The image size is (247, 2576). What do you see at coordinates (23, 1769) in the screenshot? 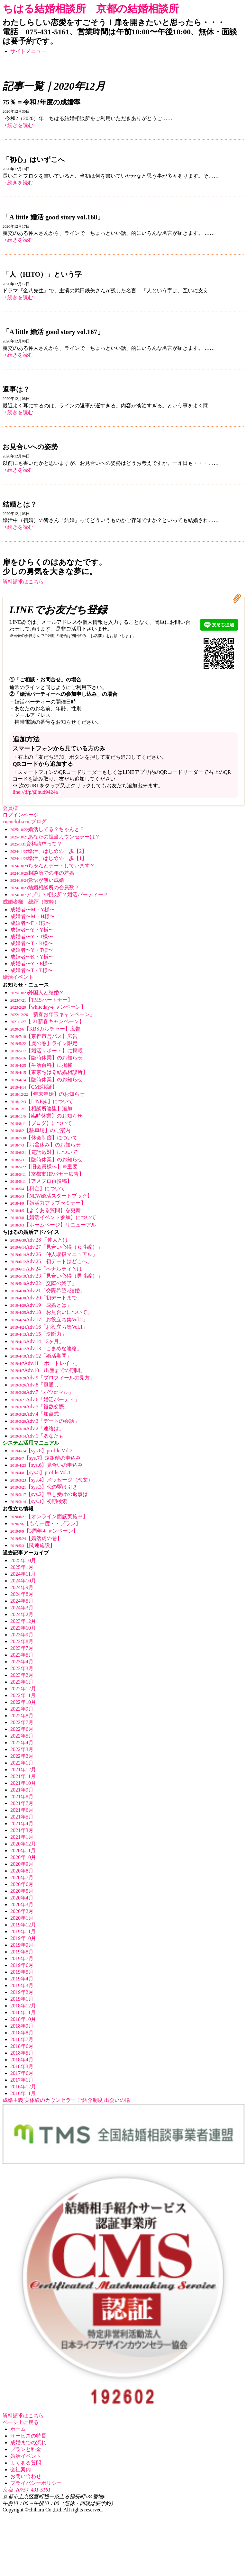
I see `2021年12月` at bounding box center [23, 1769].